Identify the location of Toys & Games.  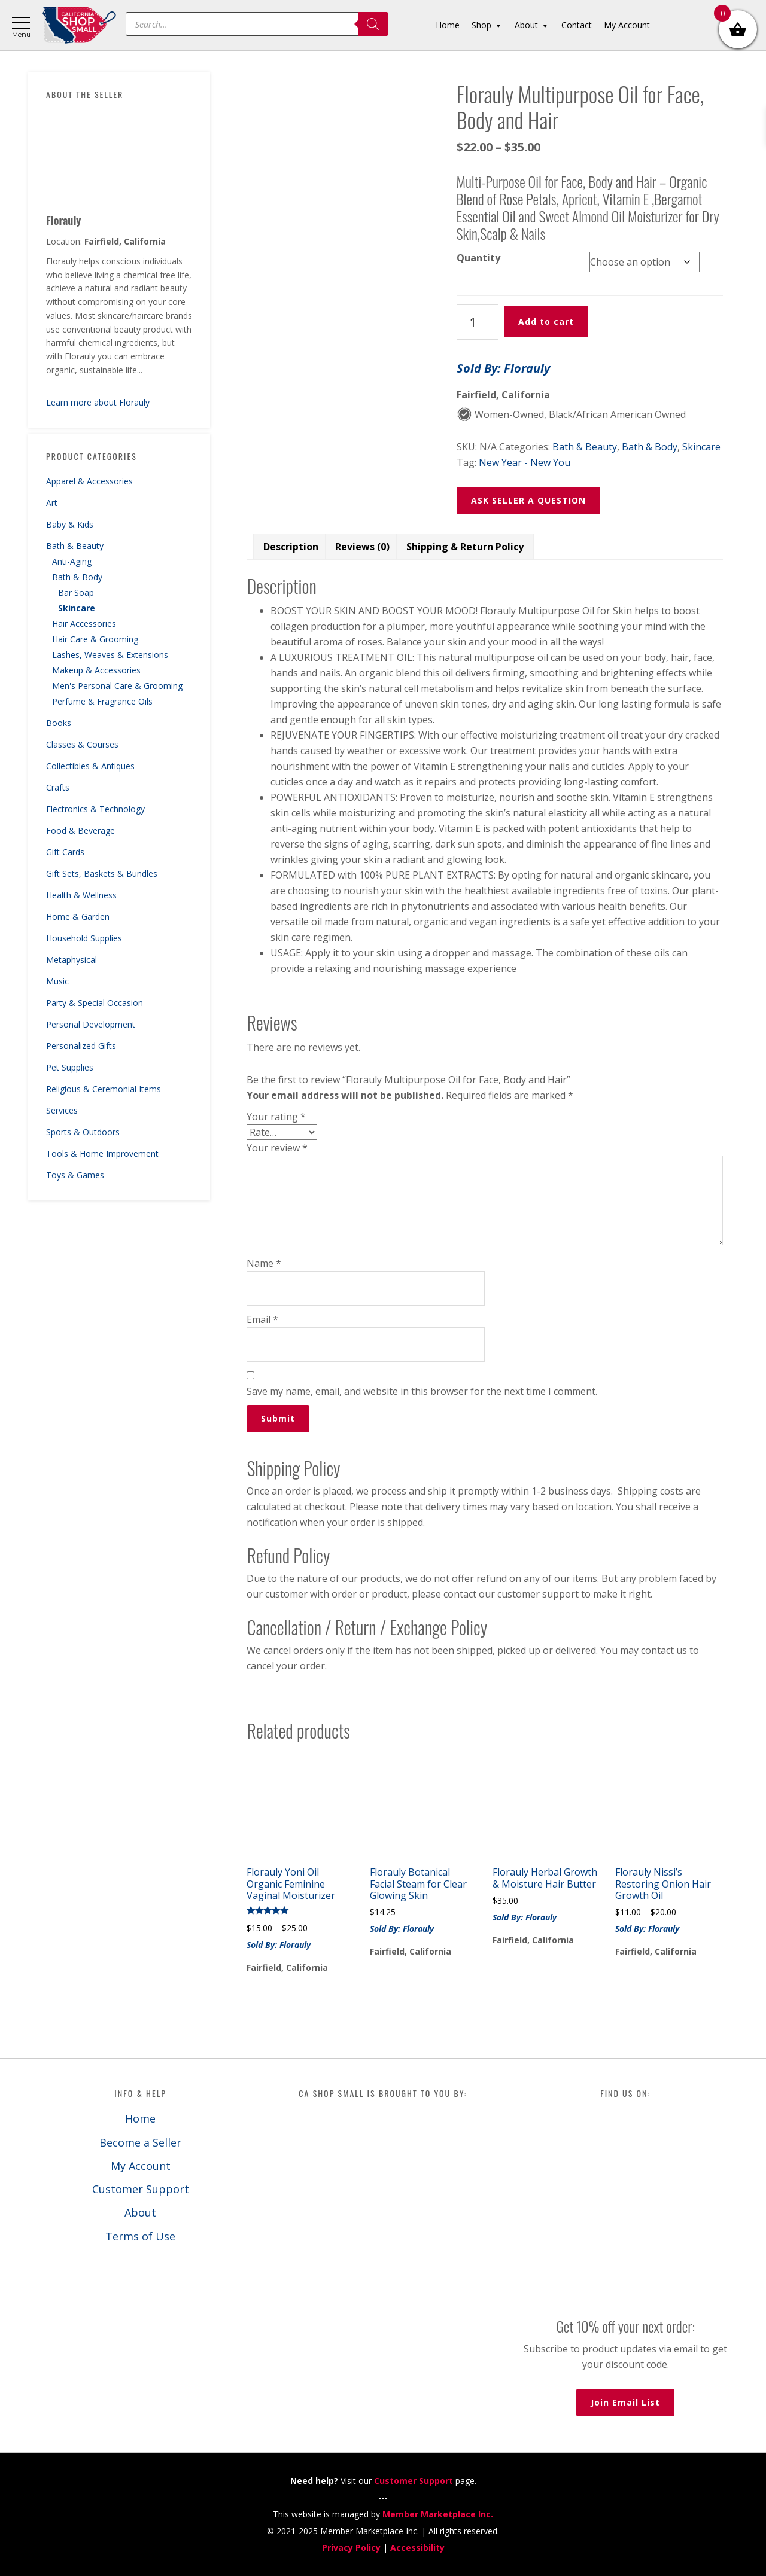
(75, 1175).